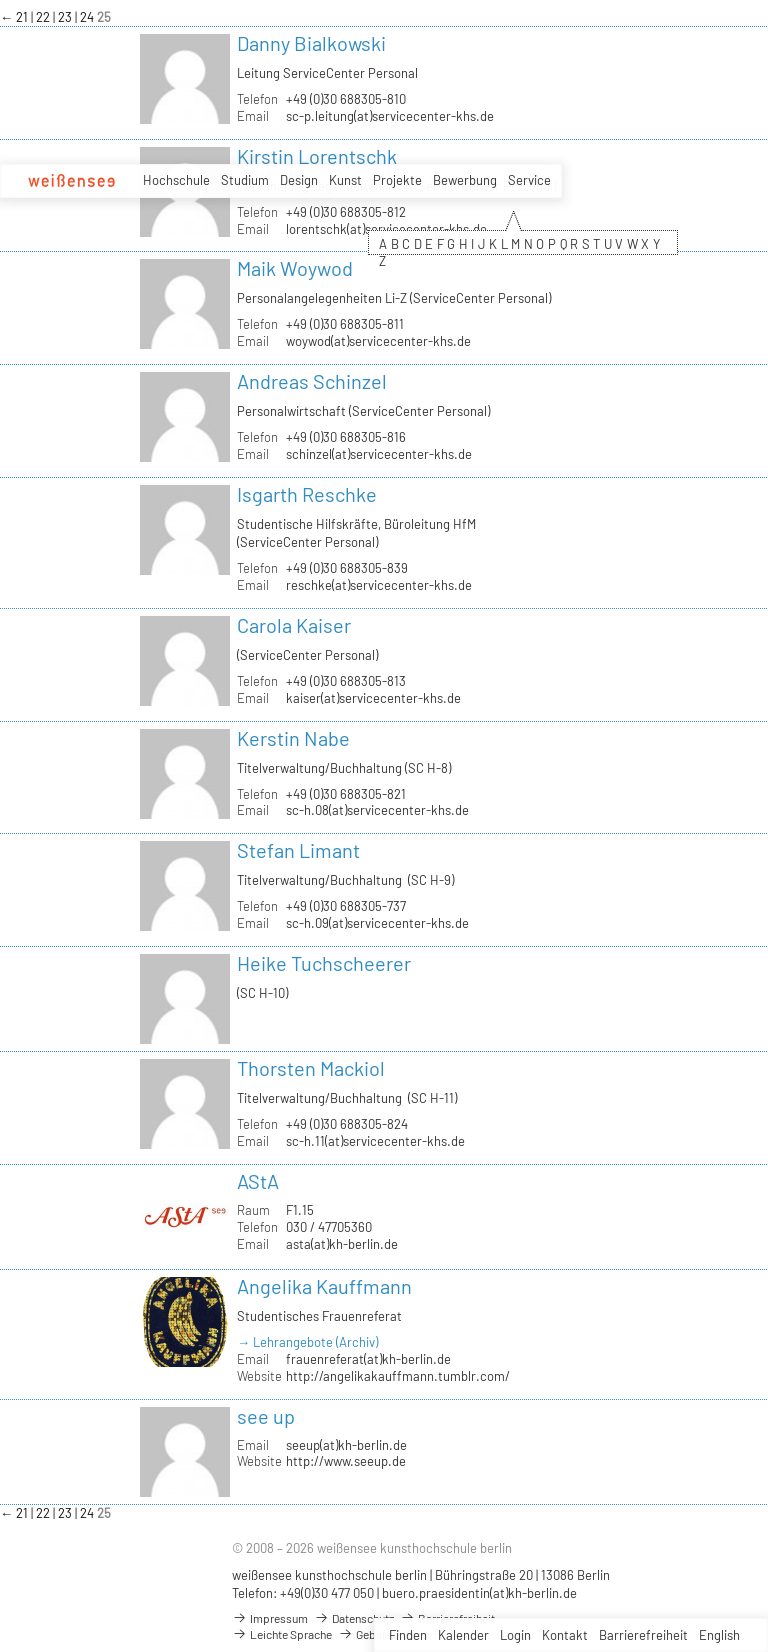  Describe the element at coordinates (529, 180) in the screenshot. I see `Service` at that location.